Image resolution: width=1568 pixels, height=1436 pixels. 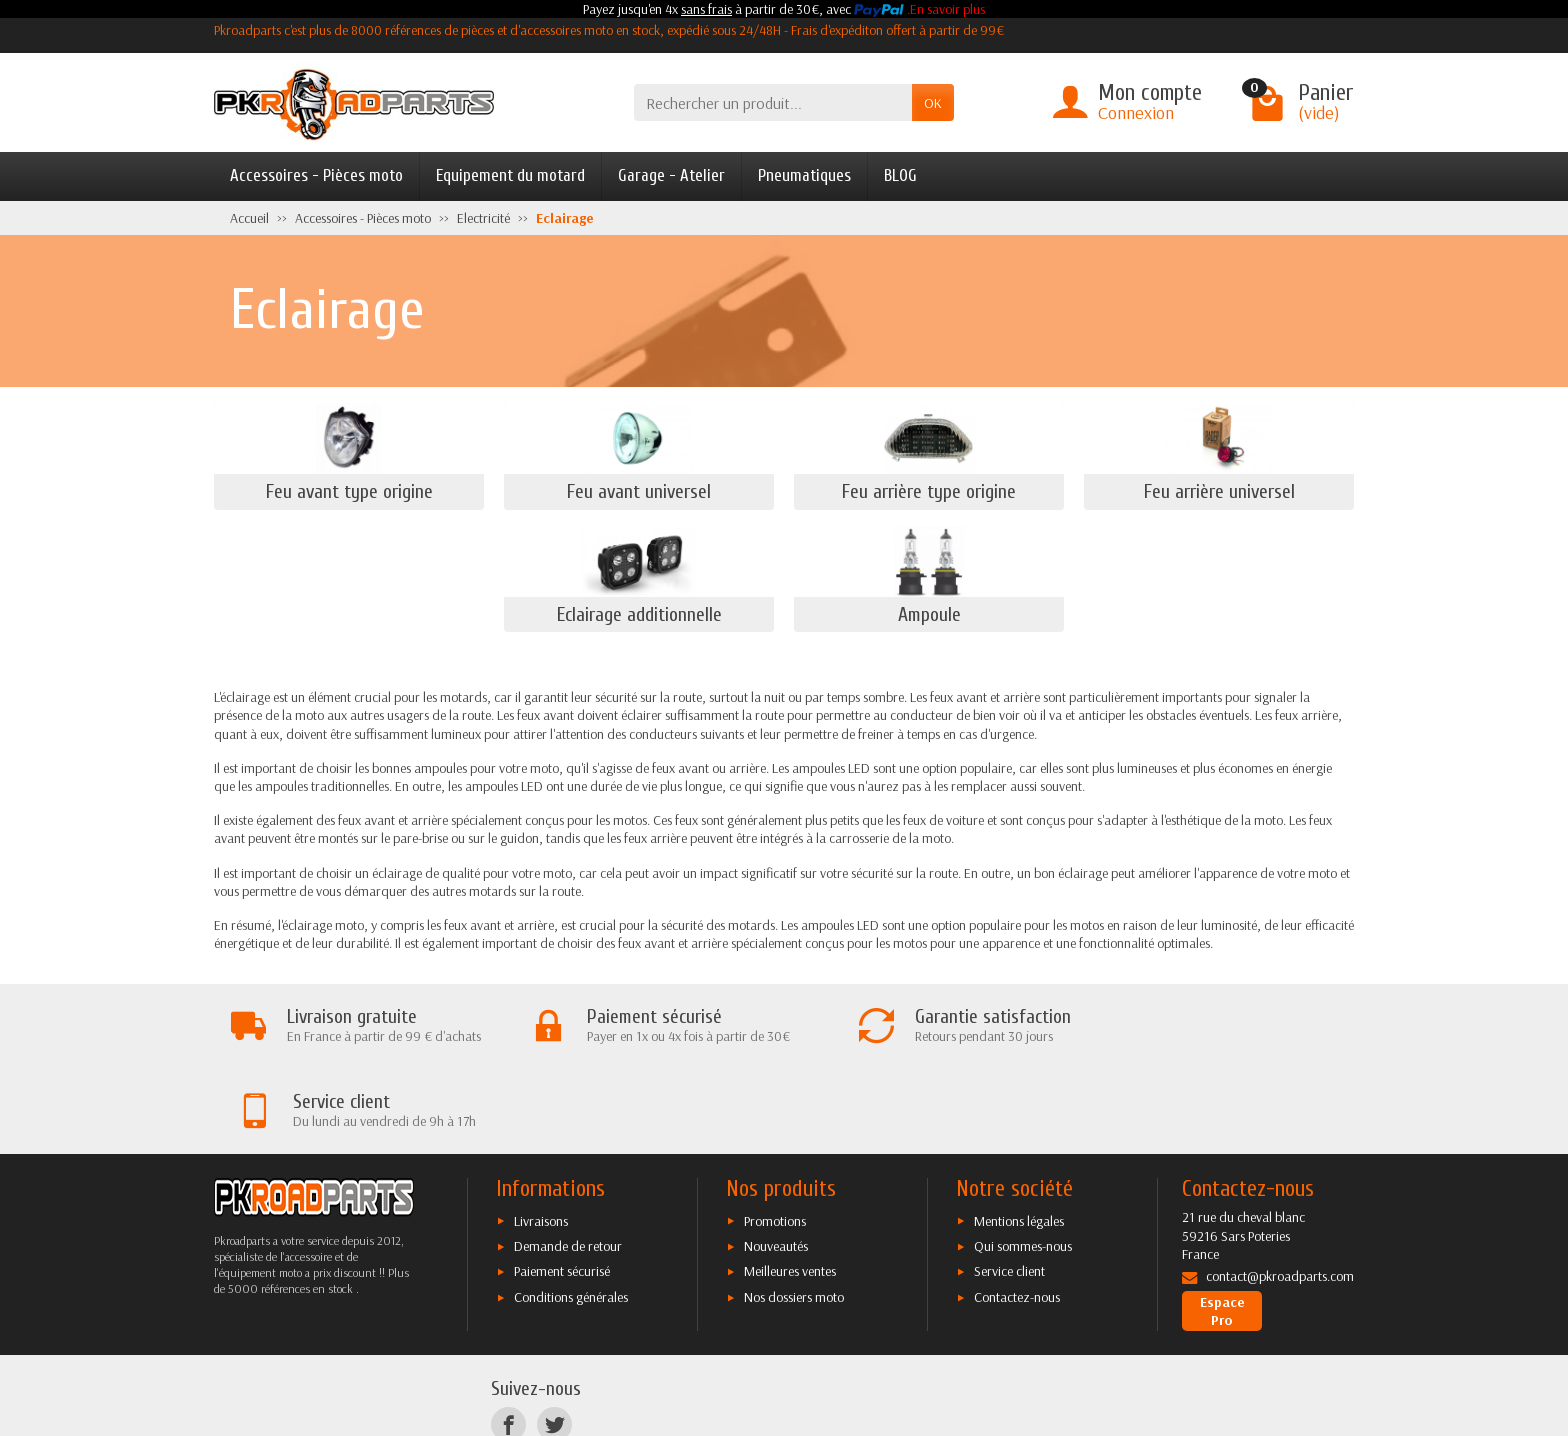 I want to click on Promotions, so click(x=775, y=1137).